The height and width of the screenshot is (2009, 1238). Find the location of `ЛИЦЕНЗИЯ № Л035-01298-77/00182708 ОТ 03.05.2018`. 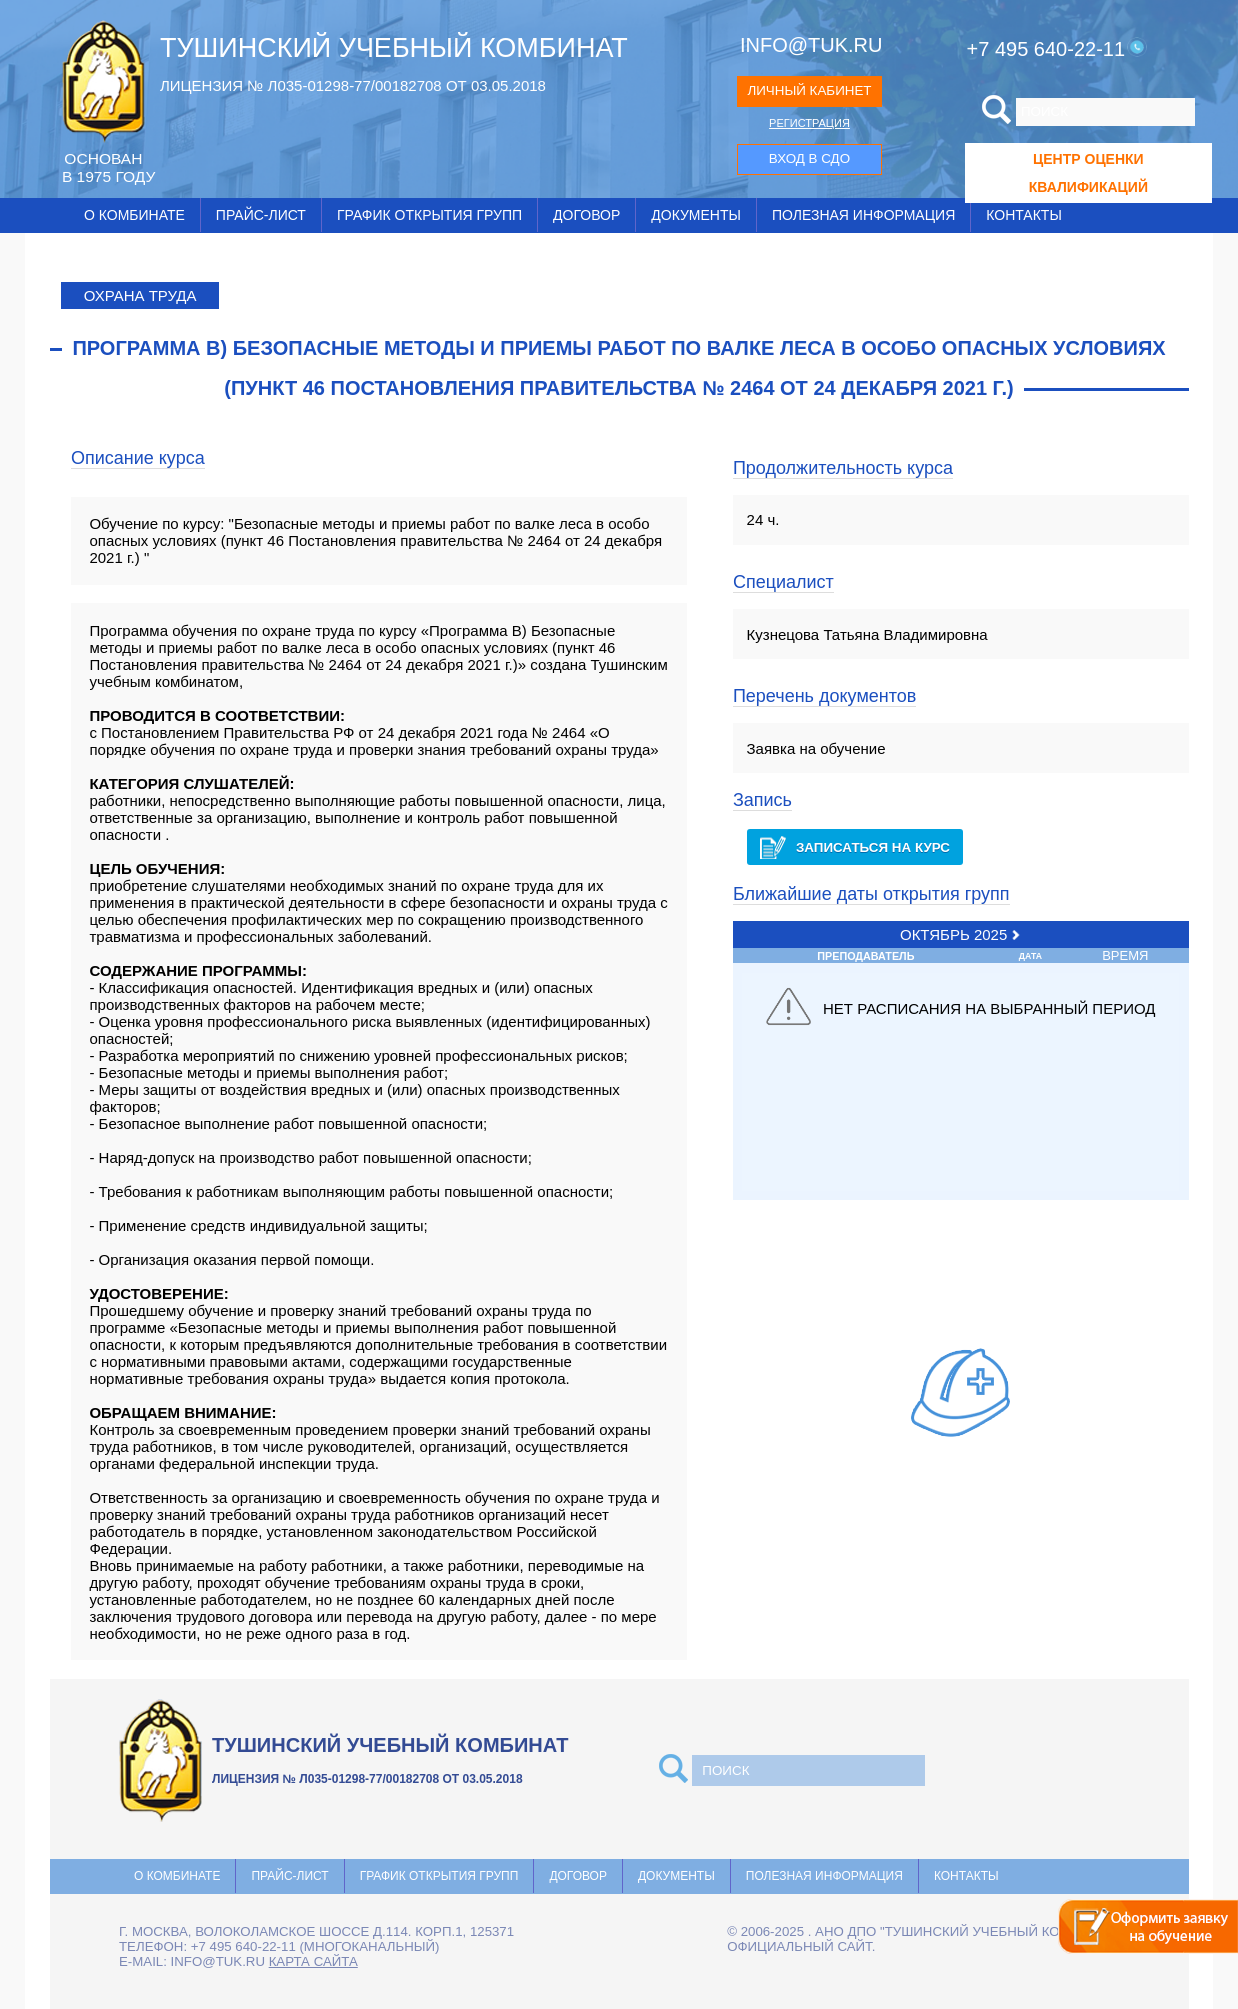

ЛИЦЕНЗИЯ № Л035-01298-77/00182708 ОТ 03.05.2018 is located at coordinates (353, 85).